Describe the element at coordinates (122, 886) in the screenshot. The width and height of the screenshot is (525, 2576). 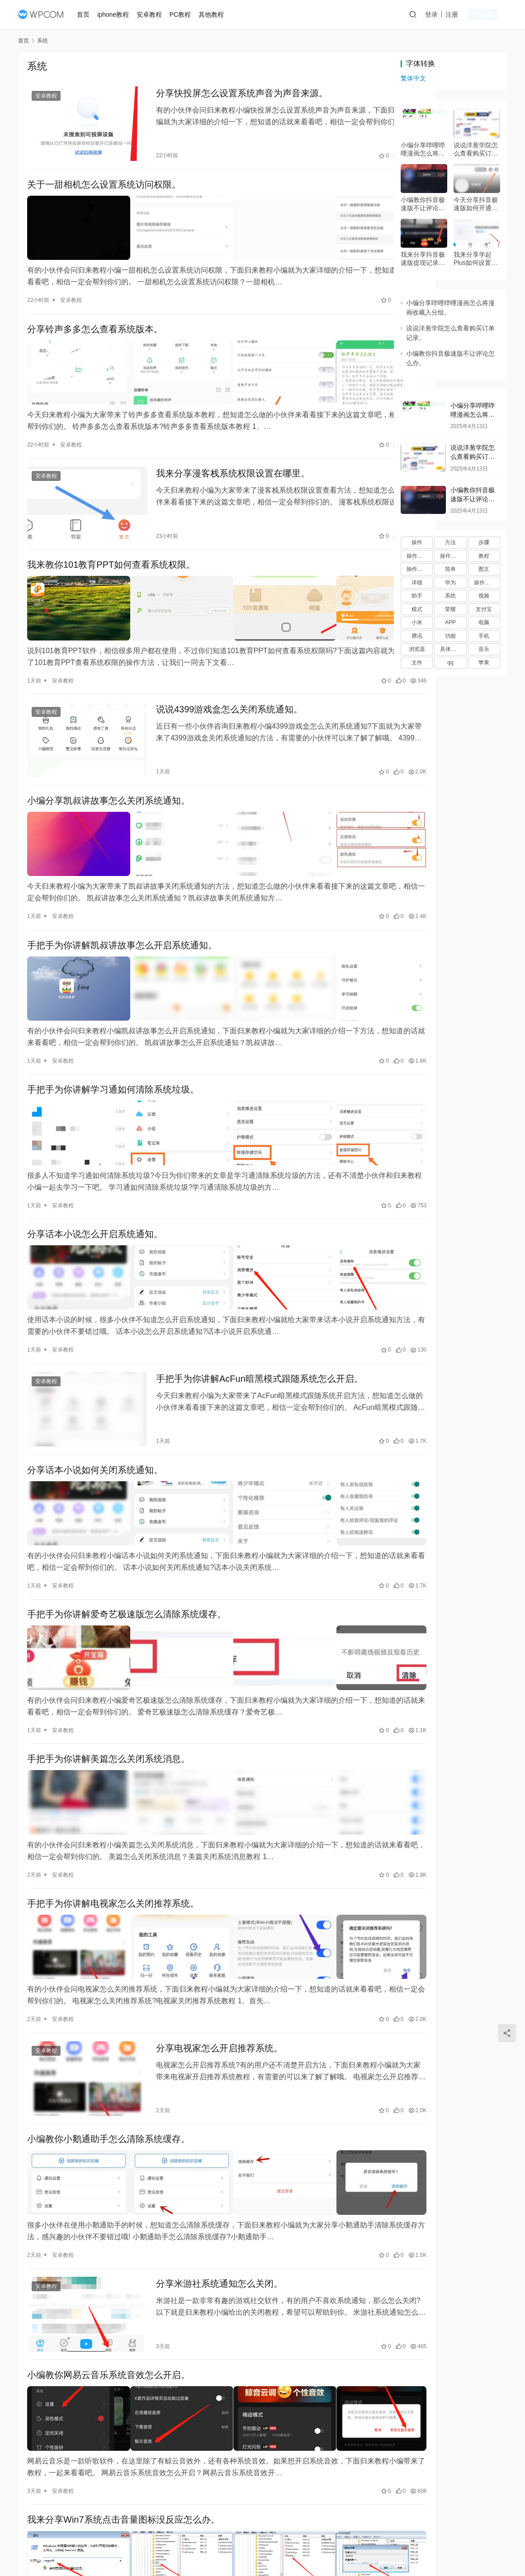
I see `手把手为你讲解凯叔讲故事怎么开启系统通知。` at that location.